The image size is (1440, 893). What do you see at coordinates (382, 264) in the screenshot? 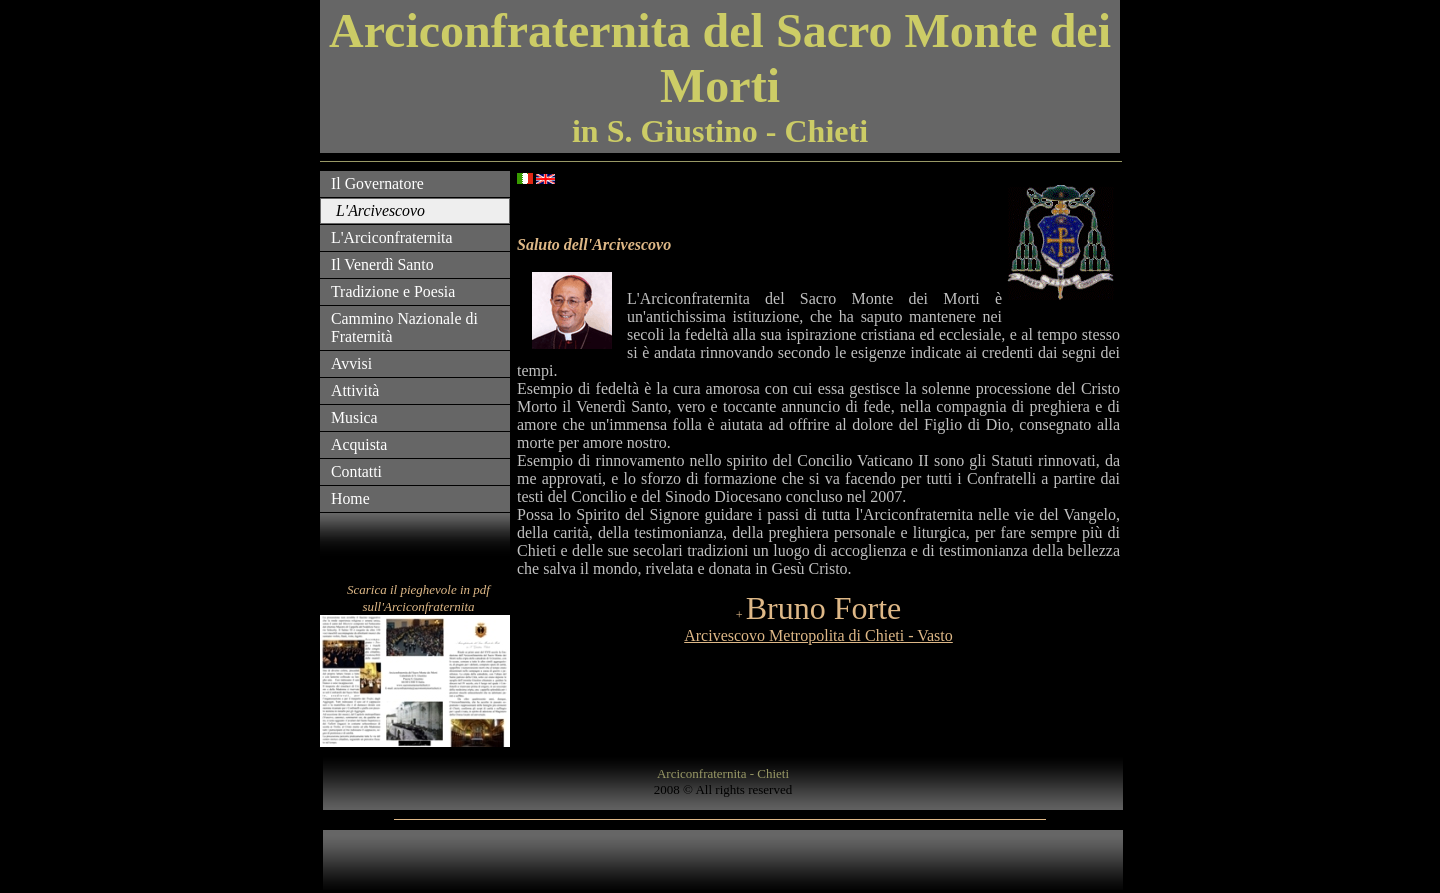
I see `Il Venerdì Santo` at bounding box center [382, 264].